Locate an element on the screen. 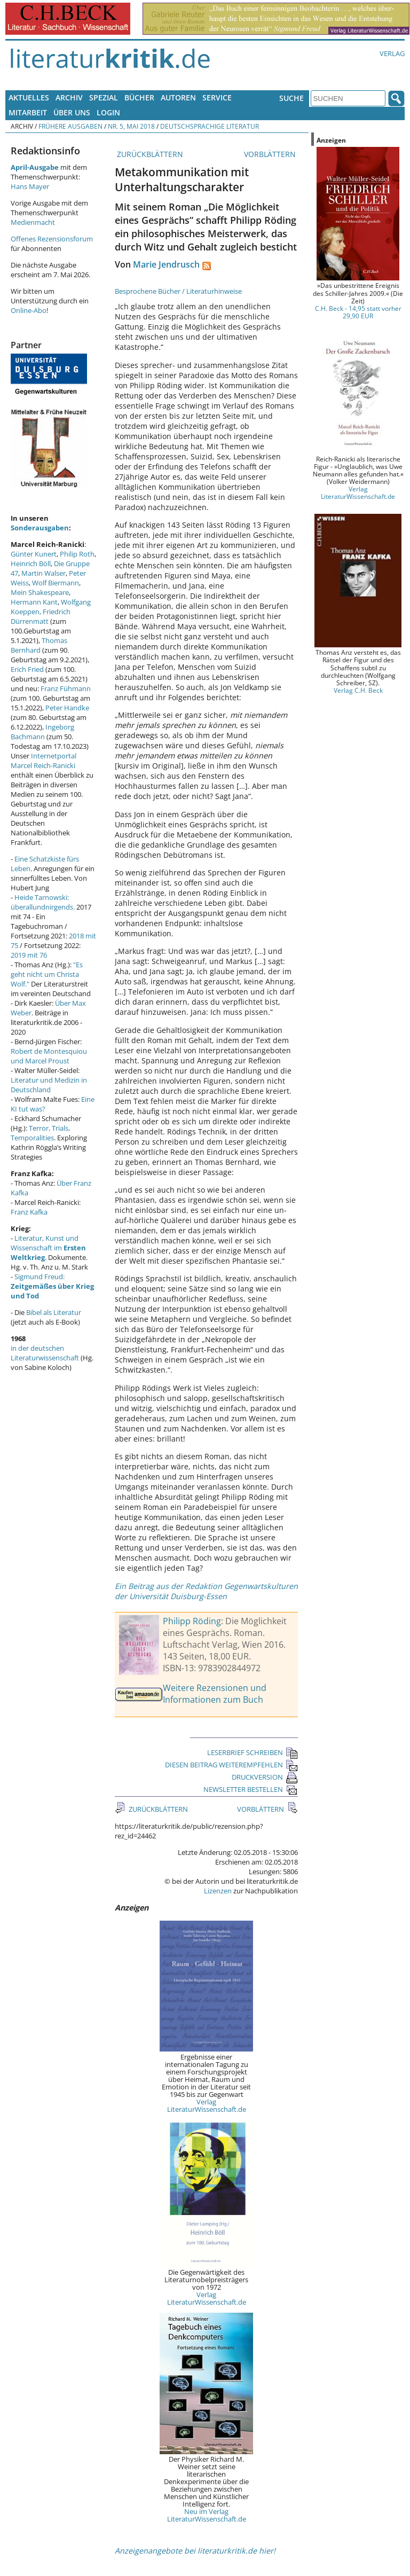  Literatur und Medizin in Deutschland is located at coordinates (49, 1084).